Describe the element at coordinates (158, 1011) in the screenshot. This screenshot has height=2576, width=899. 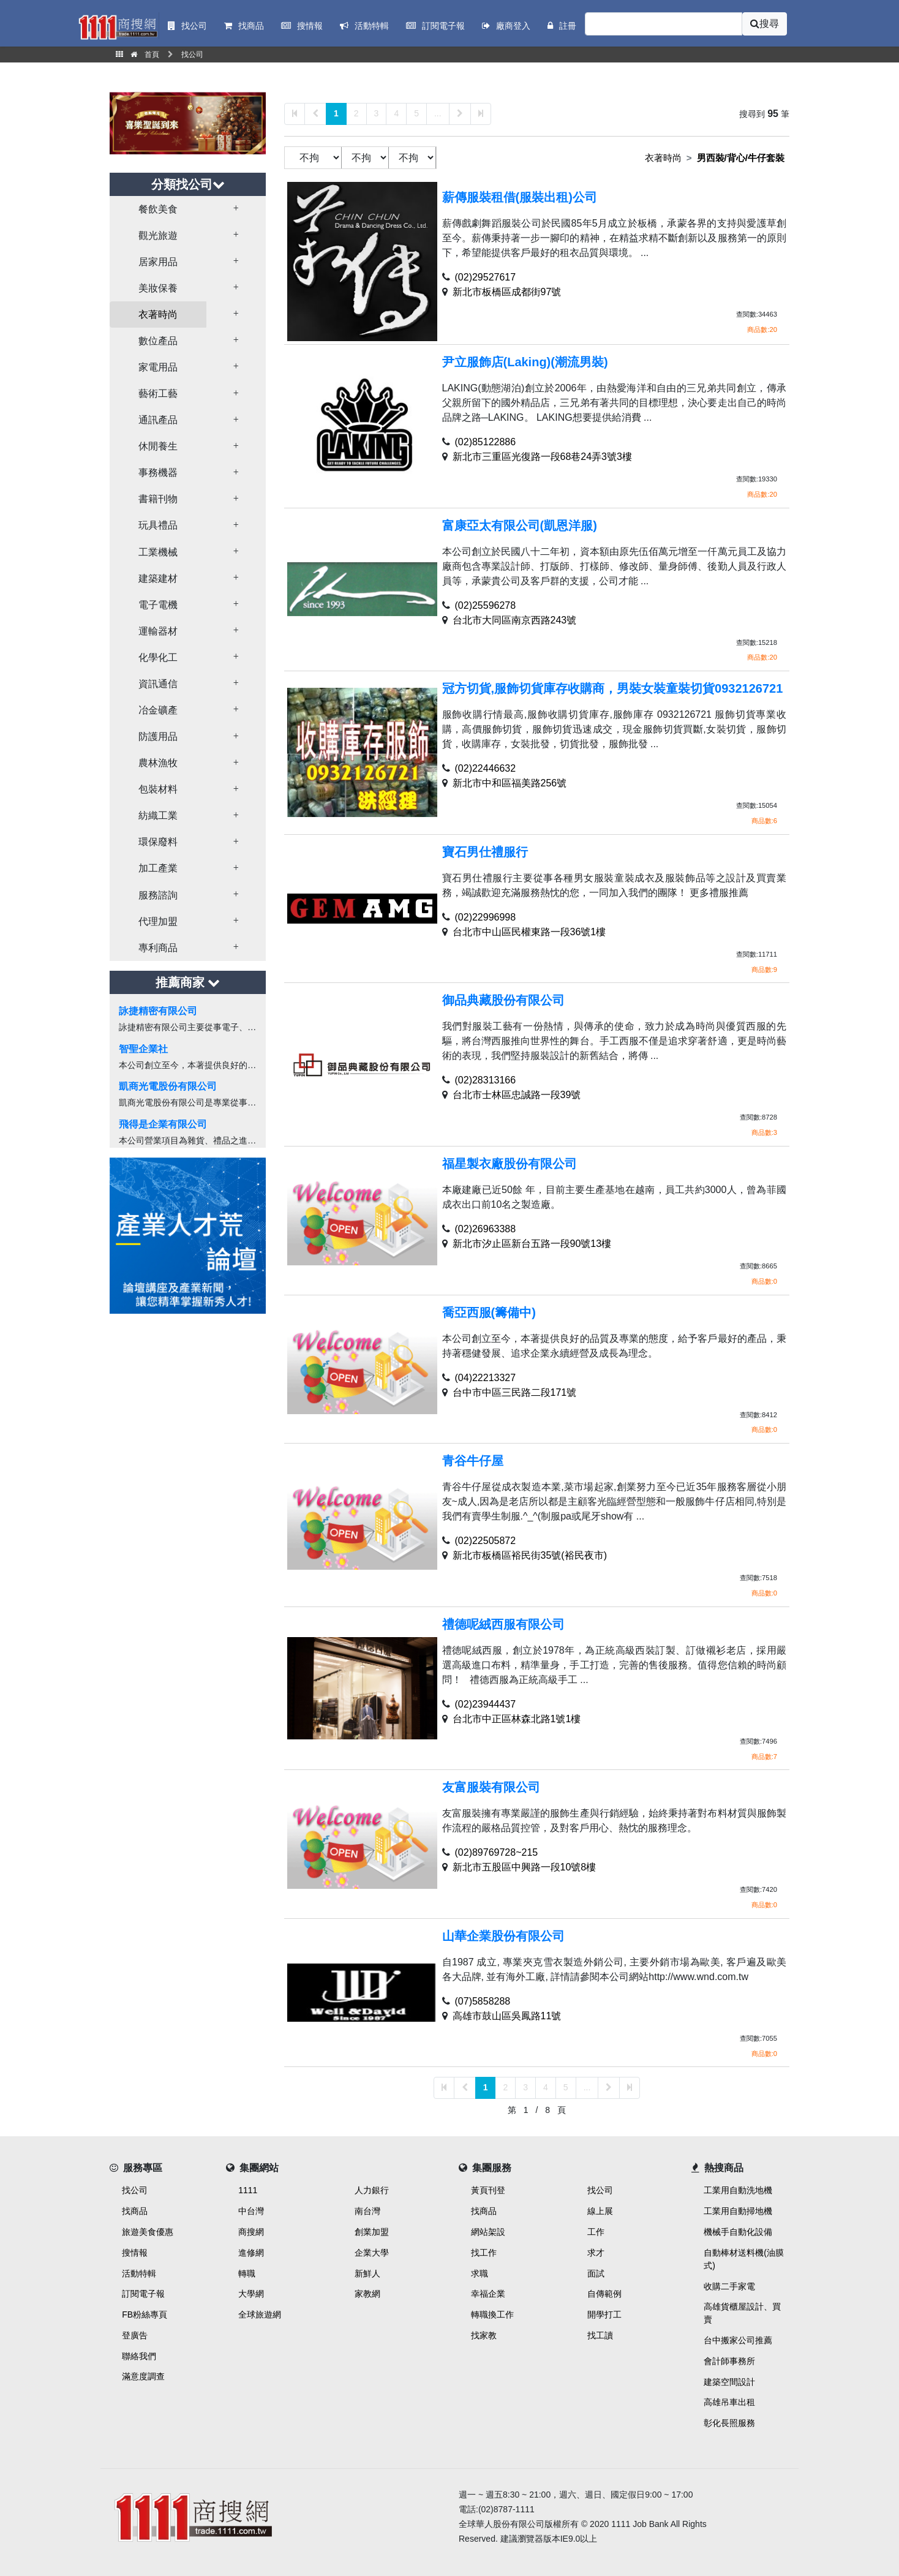
I see `詠捷精密有限公司` at that location.